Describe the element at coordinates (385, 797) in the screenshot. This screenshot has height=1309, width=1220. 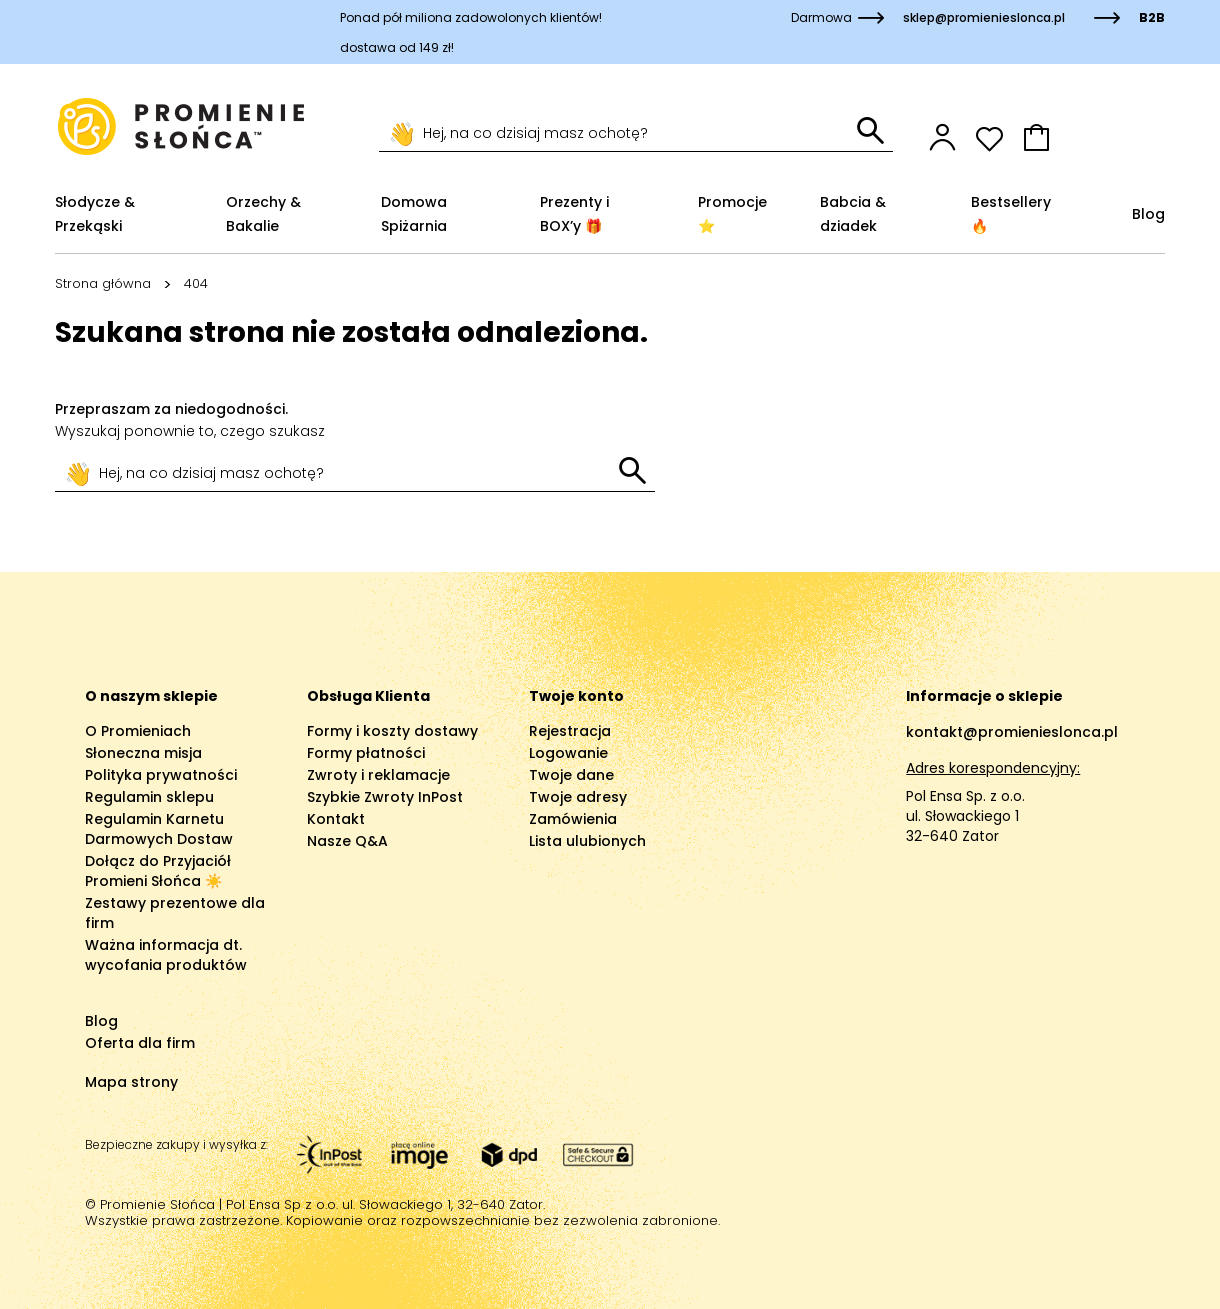
I see `Szybkie Zwroty InPost` at that location.